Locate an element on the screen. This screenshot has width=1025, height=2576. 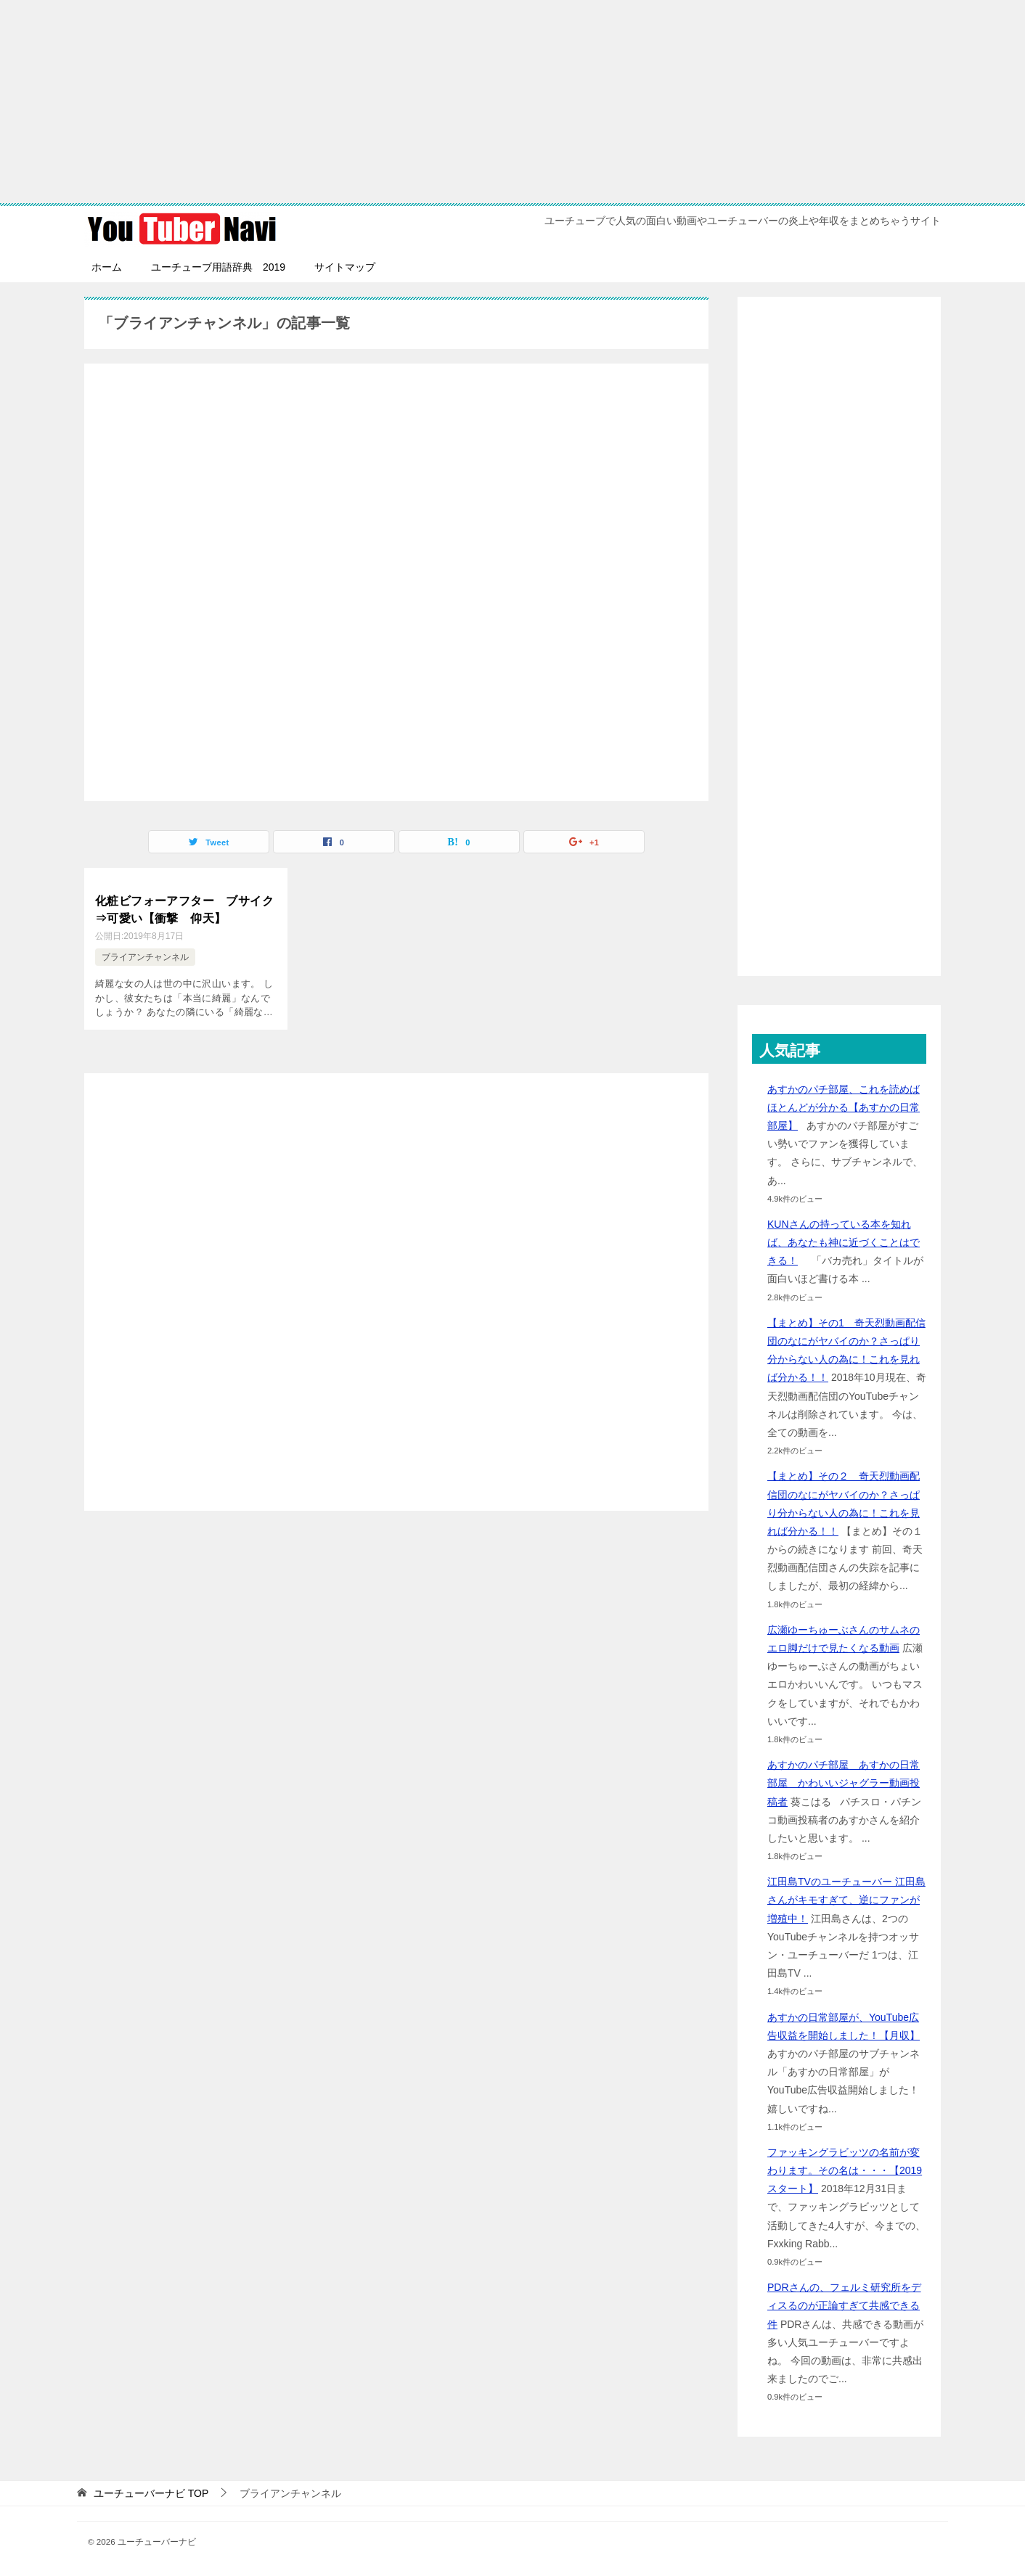
KUNさんの持っている本を知れば、あなたも神に近づくことはできる！ is located at coordinates (843, 1242).